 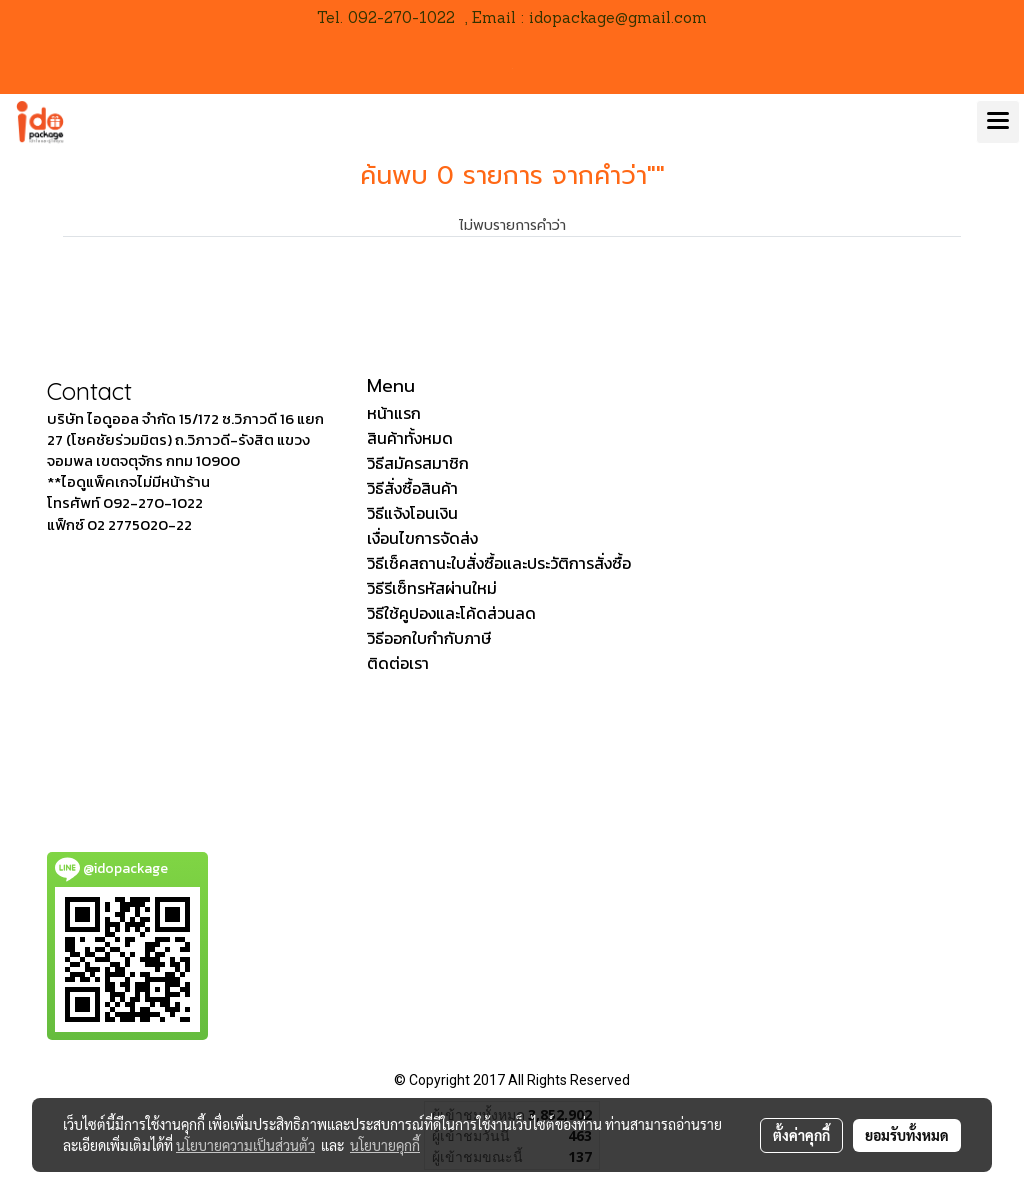 I want to click on วิธีใช้คูปองและโค้ดส่วนลด, so click(x=451, y=613).